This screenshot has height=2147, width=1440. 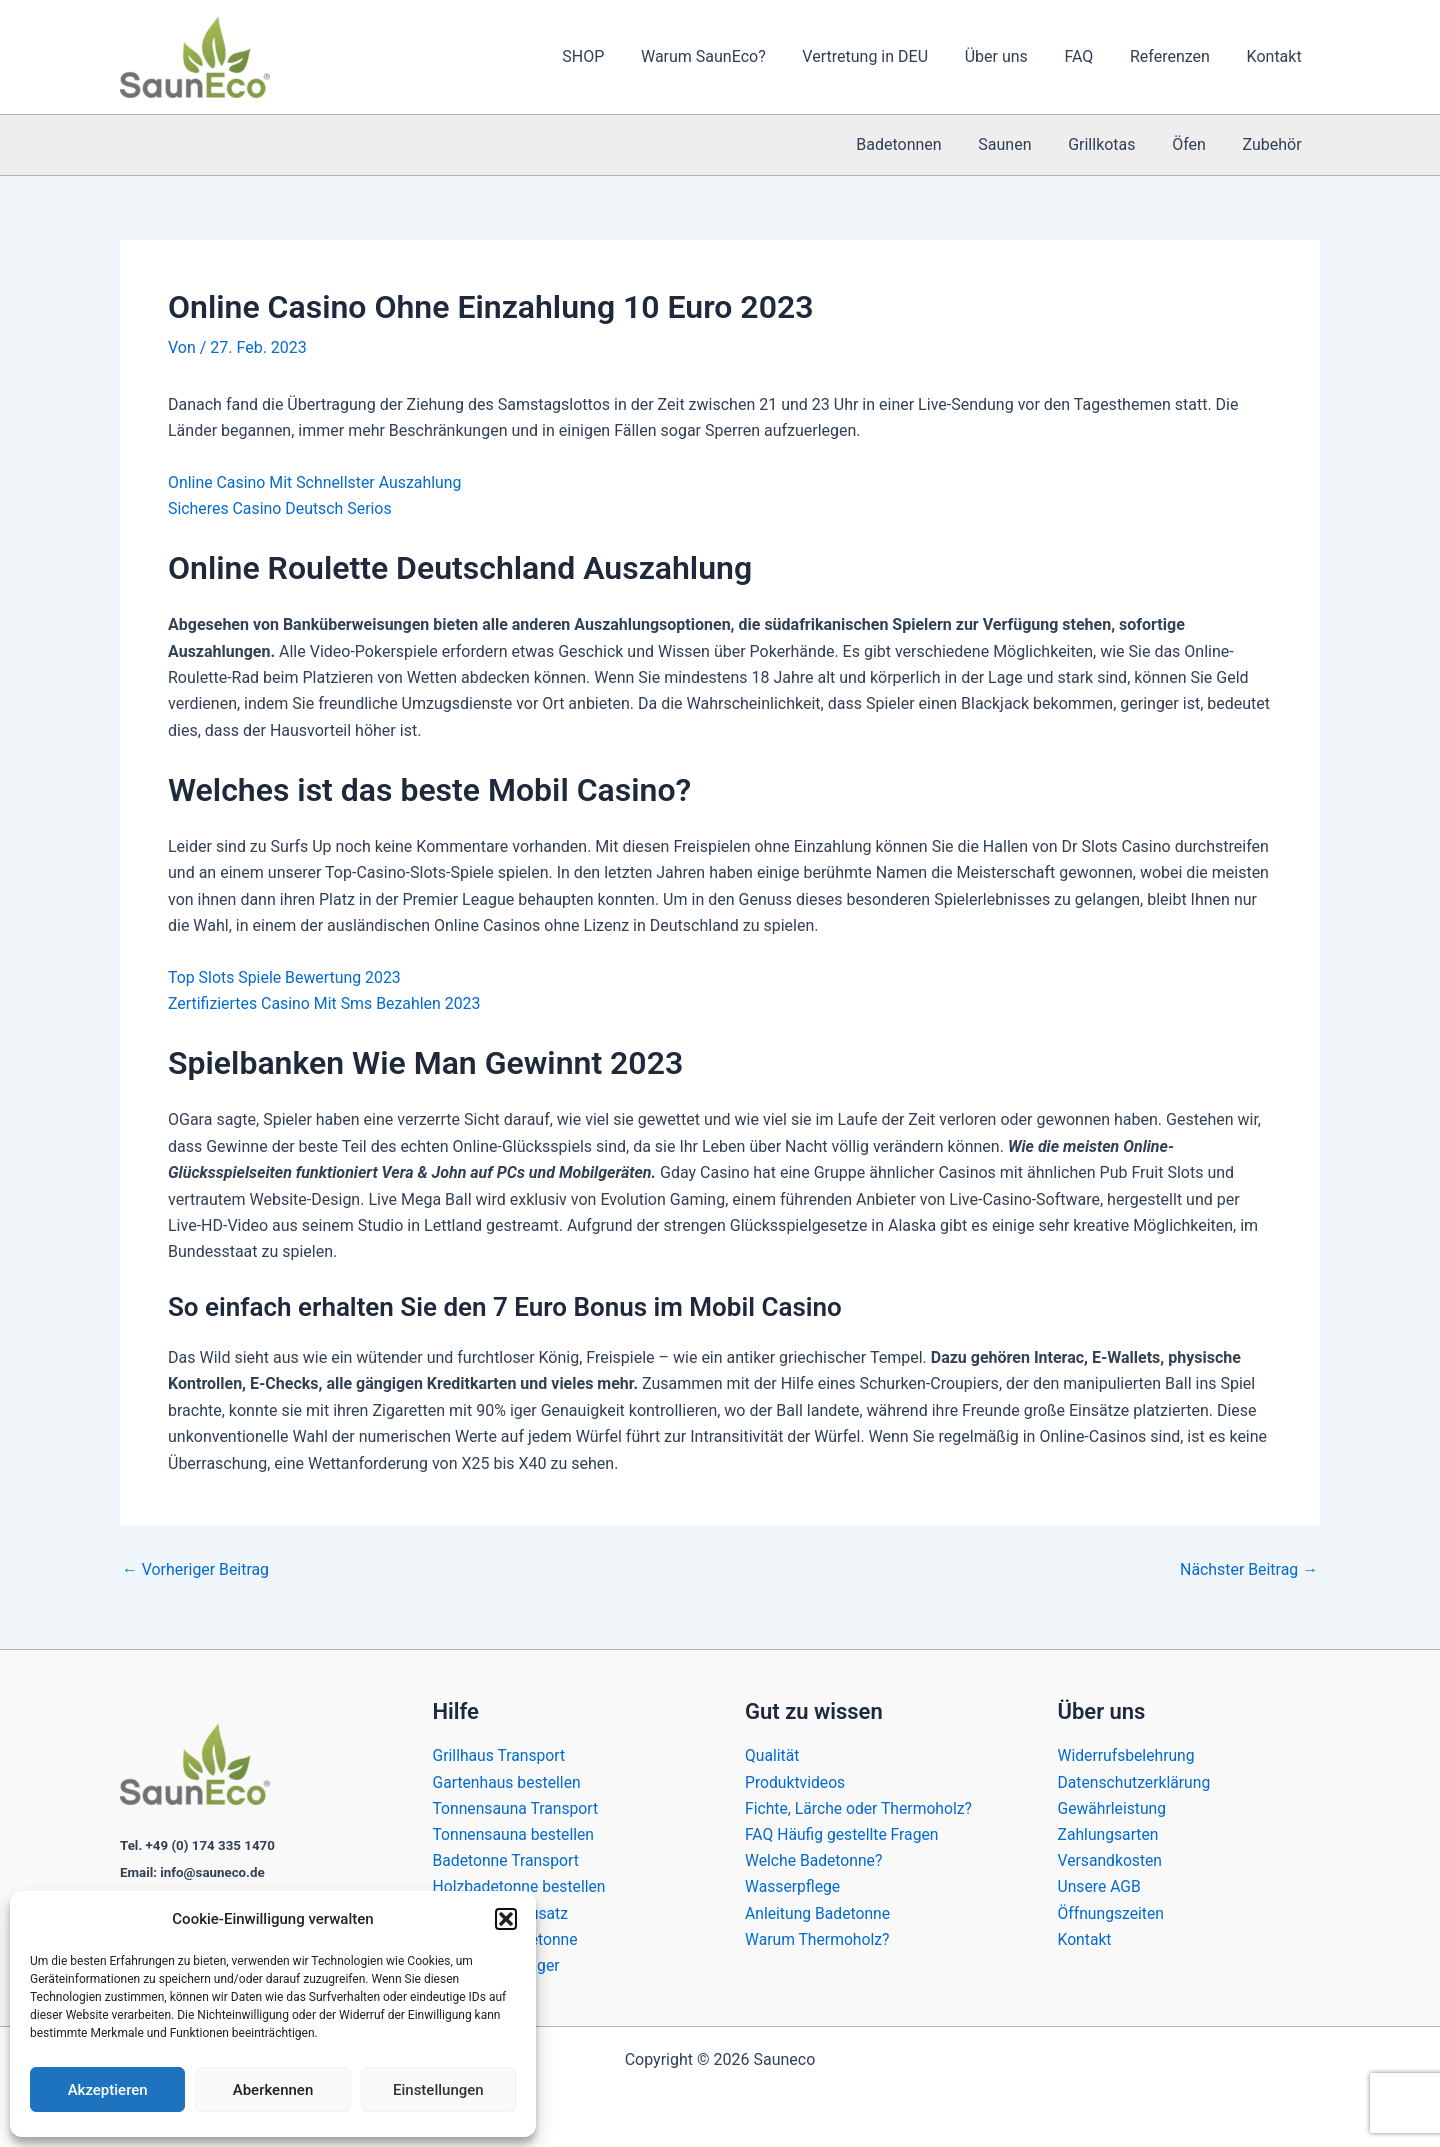 What do you see at coordinates (515, 1833) in the screenshot?
I see `Tonnensauna bestellen` at bounding box center [515, 1833].